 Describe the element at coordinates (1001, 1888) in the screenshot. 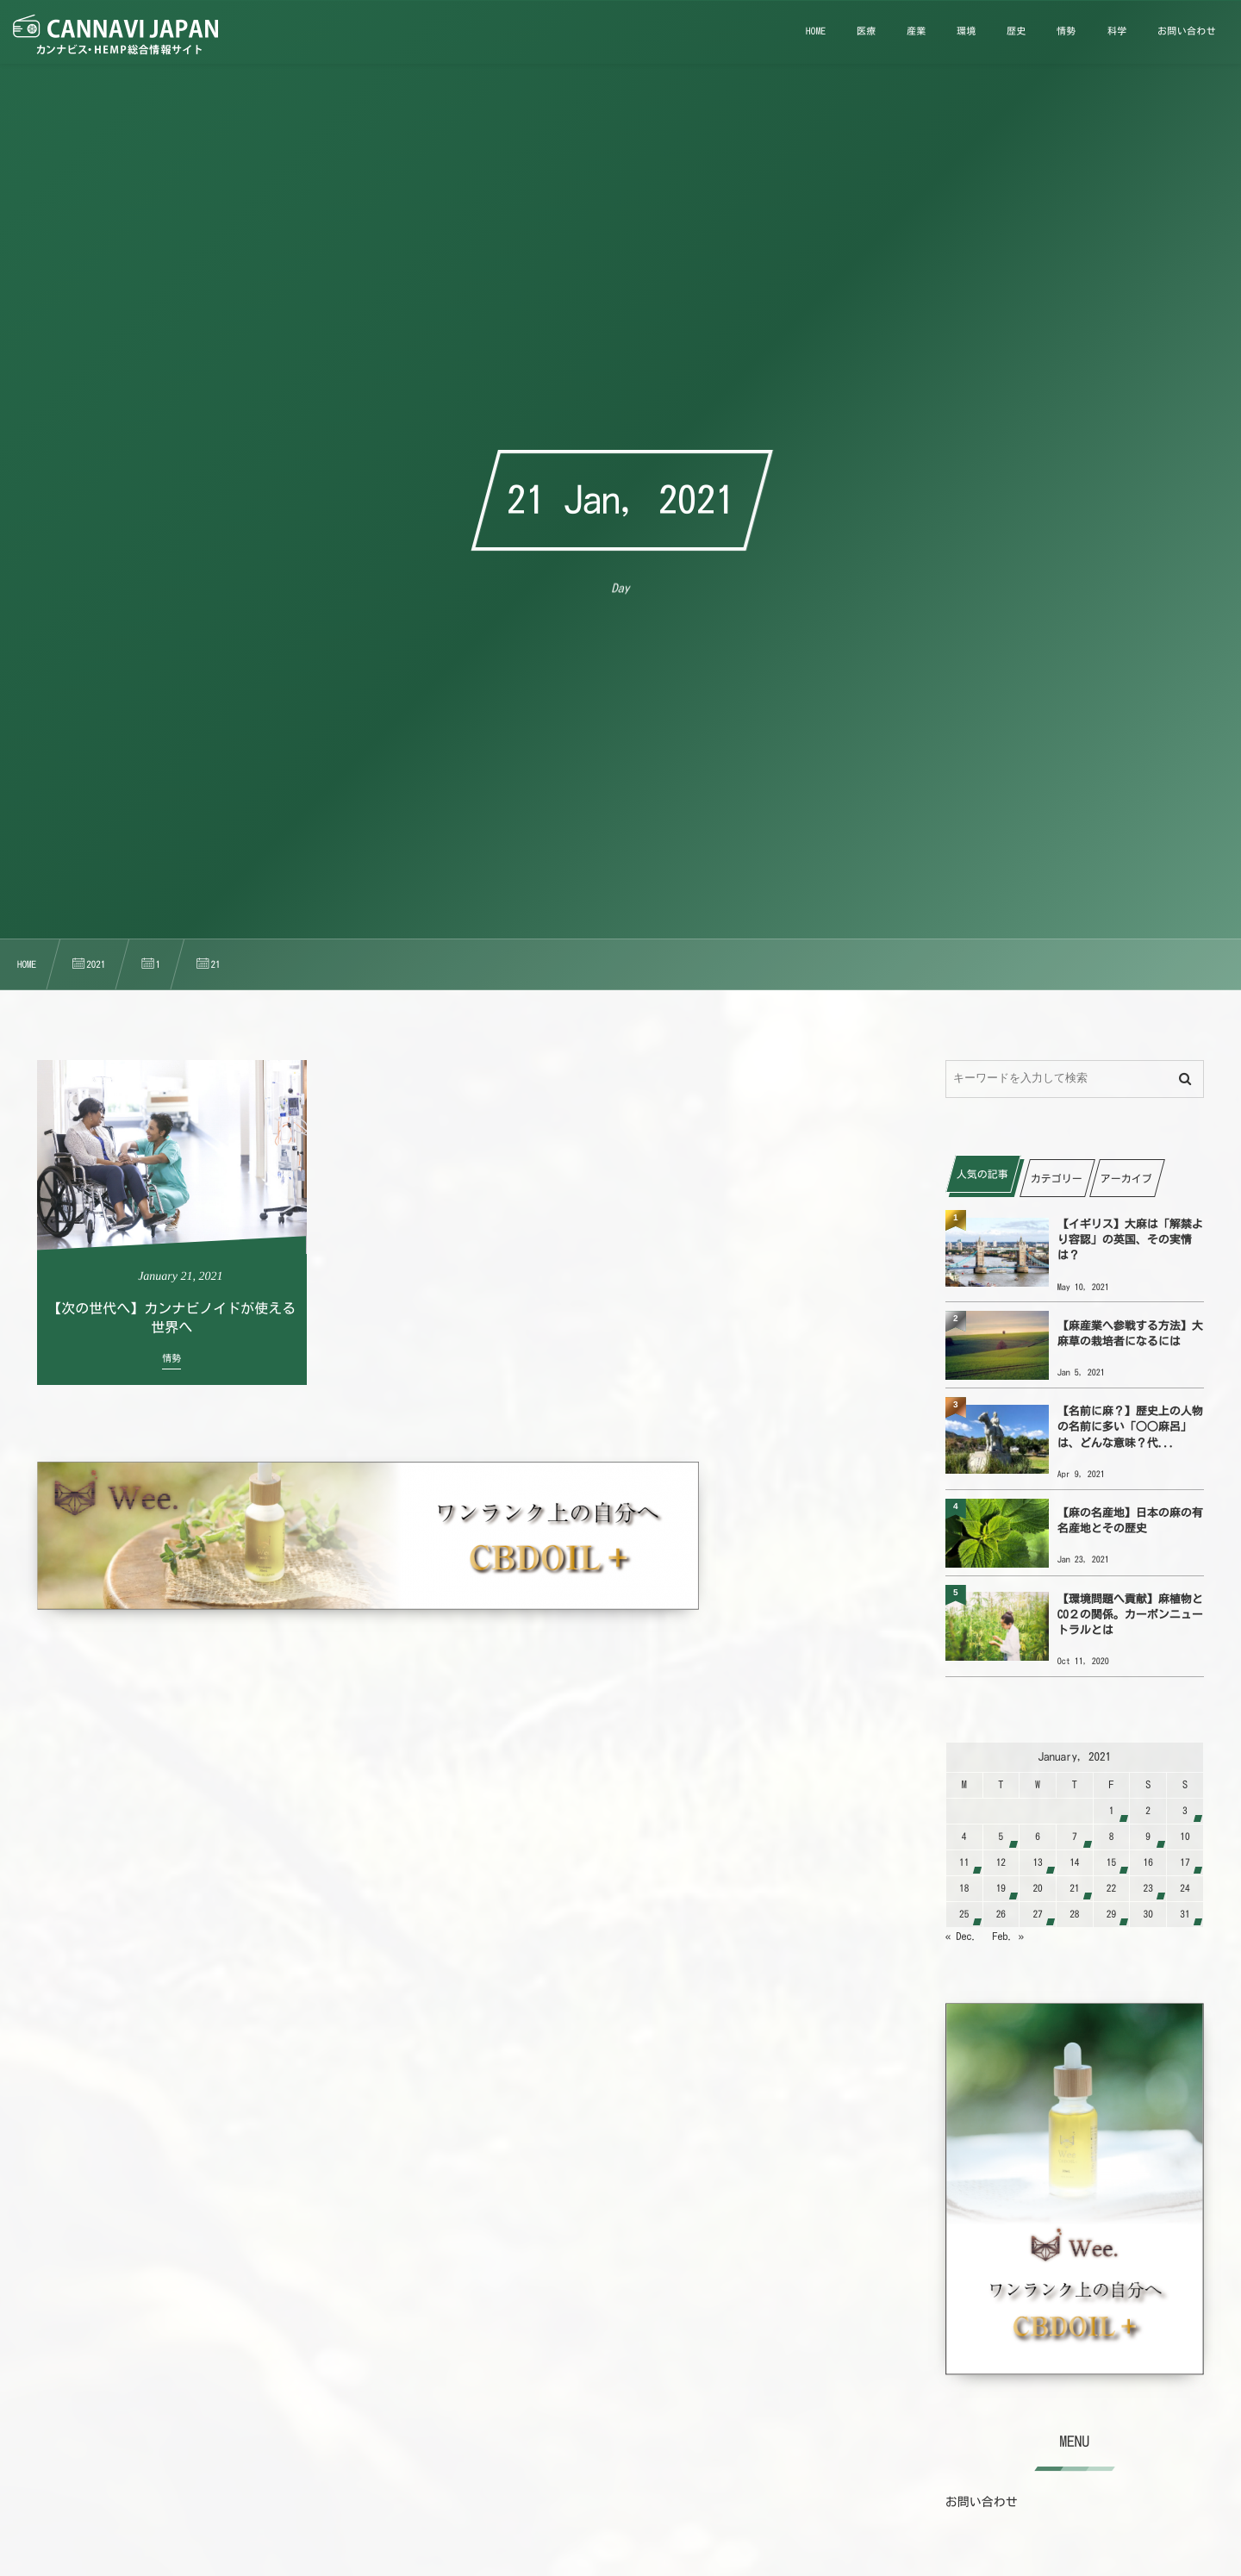

I see `19 [2021119日 に投稿を公開]` at that location.